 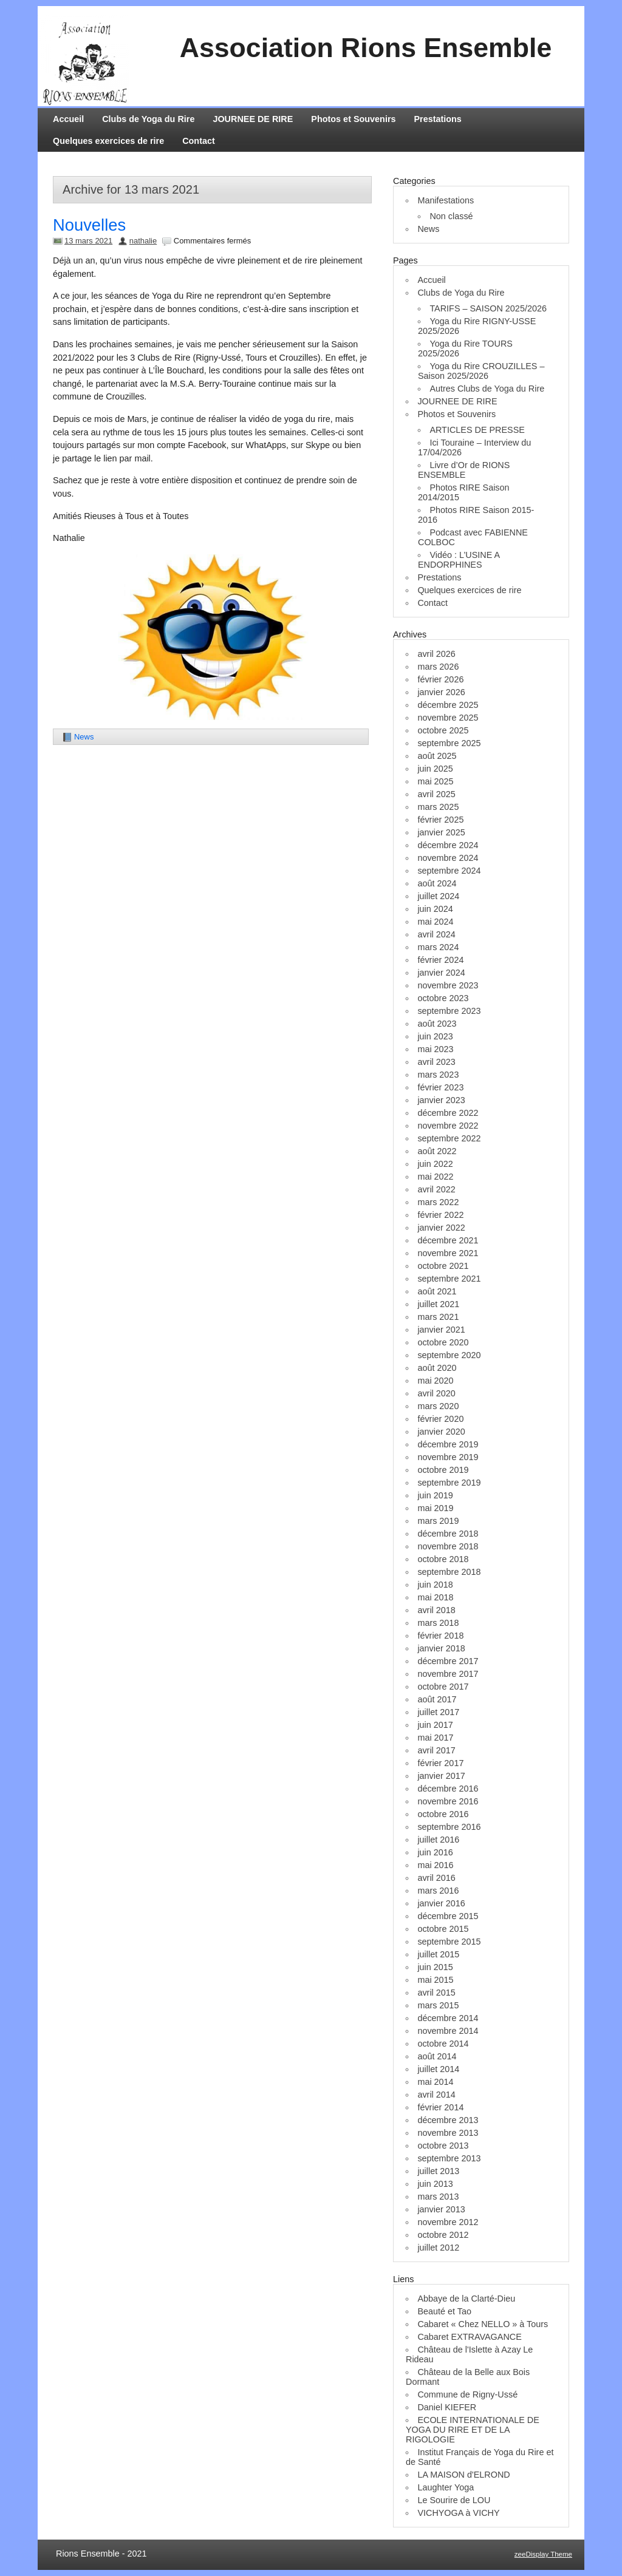 What do you see at coordinates (438, 1521) in the screenshot?
I see `mars 2019` at bounding box center [438, 1521].